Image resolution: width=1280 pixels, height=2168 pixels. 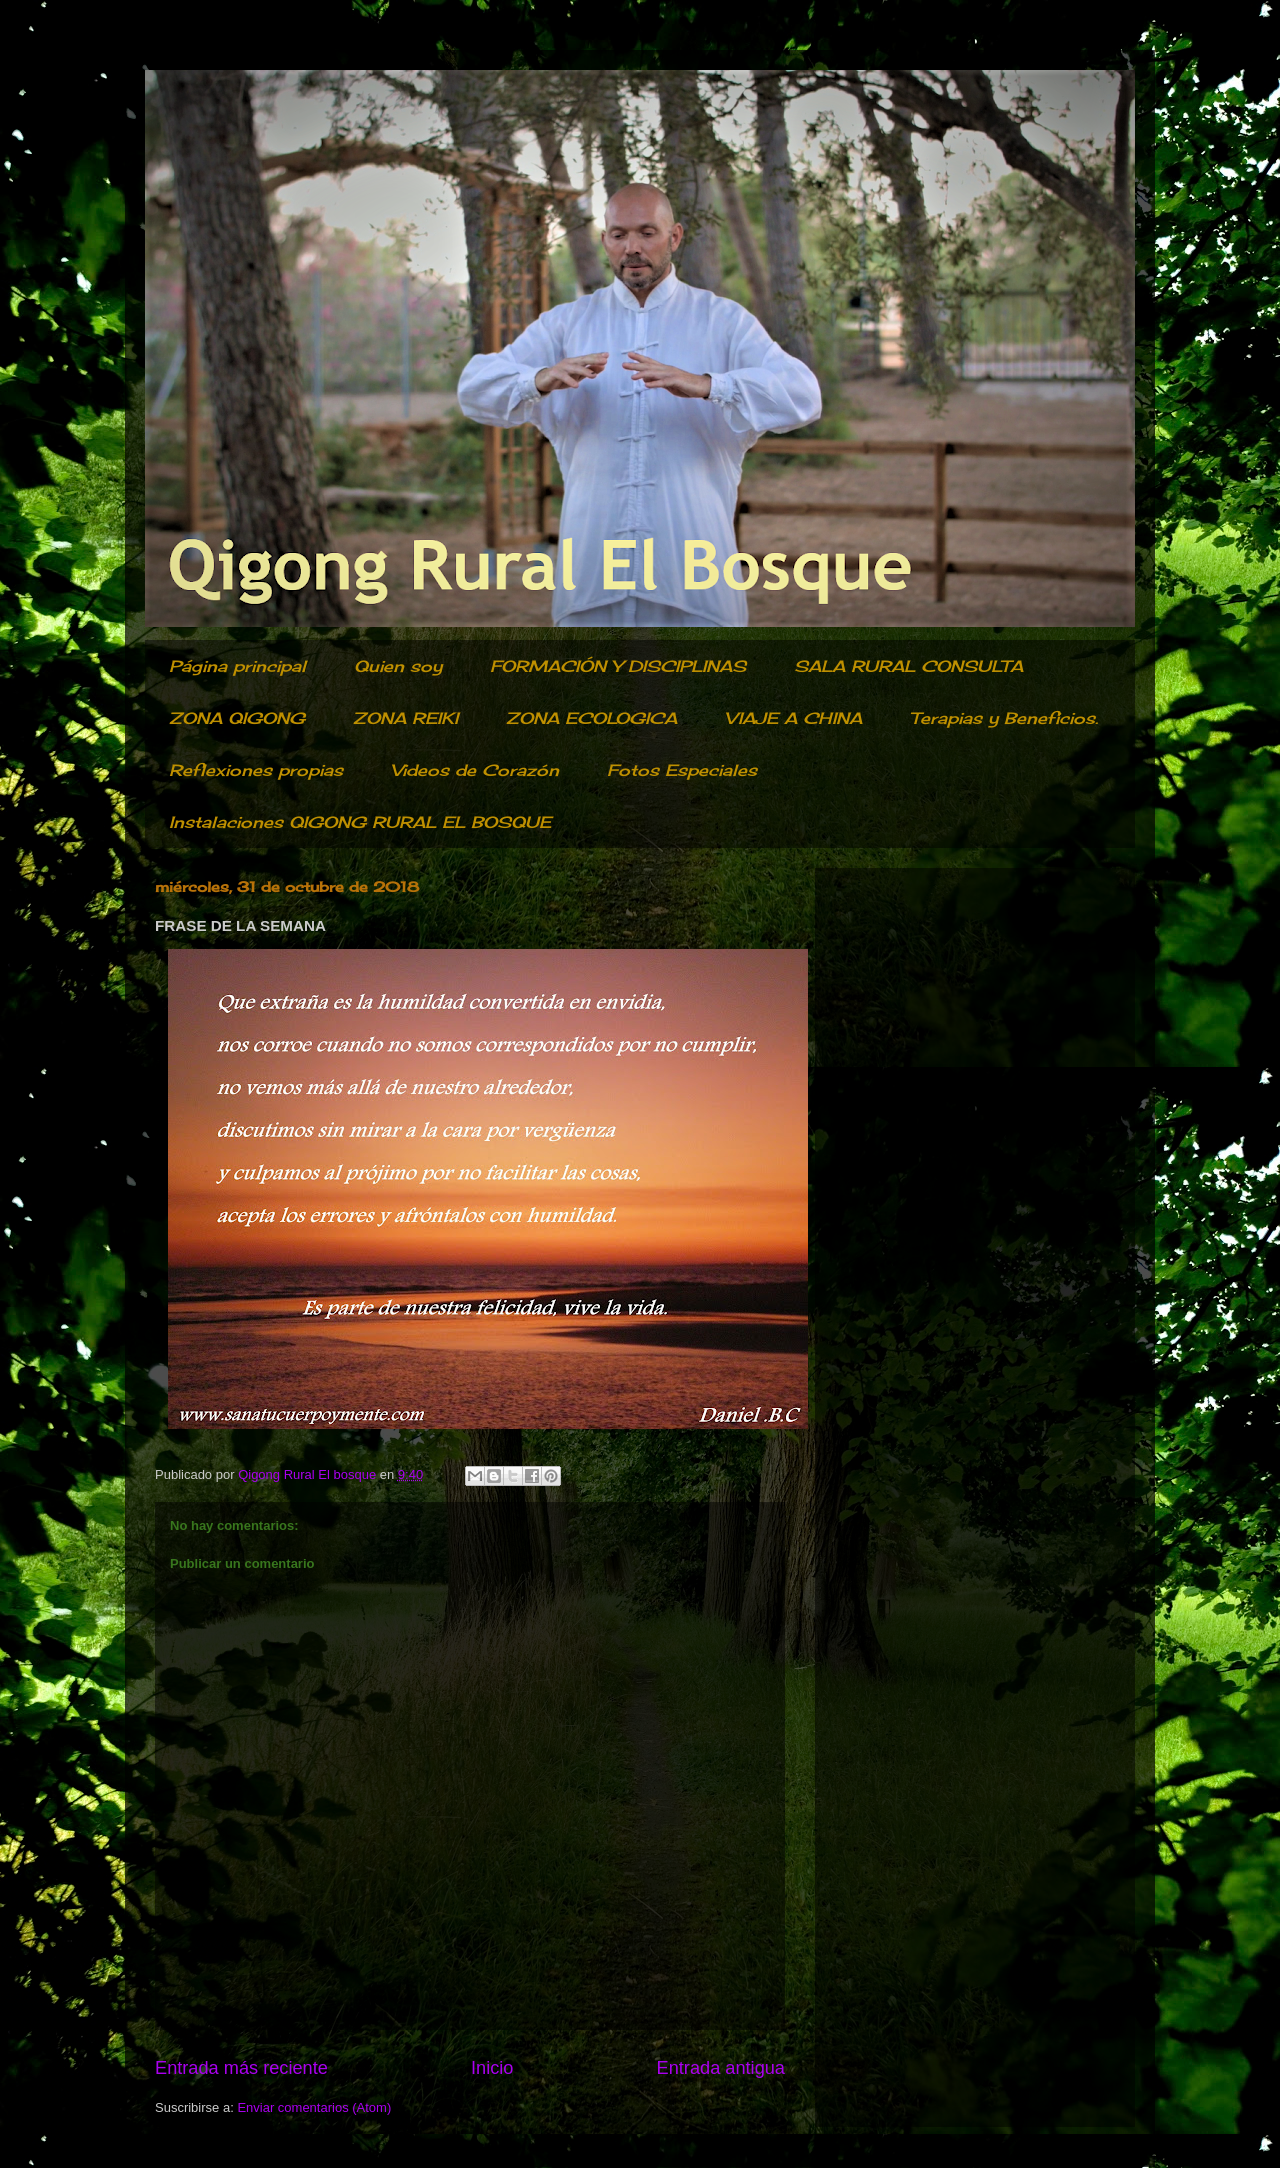 What do you see at coordinates (314, 2107) in the screenshot?
I see `Enviar comentarios (Atom)` at bounding box center [314, 2107].